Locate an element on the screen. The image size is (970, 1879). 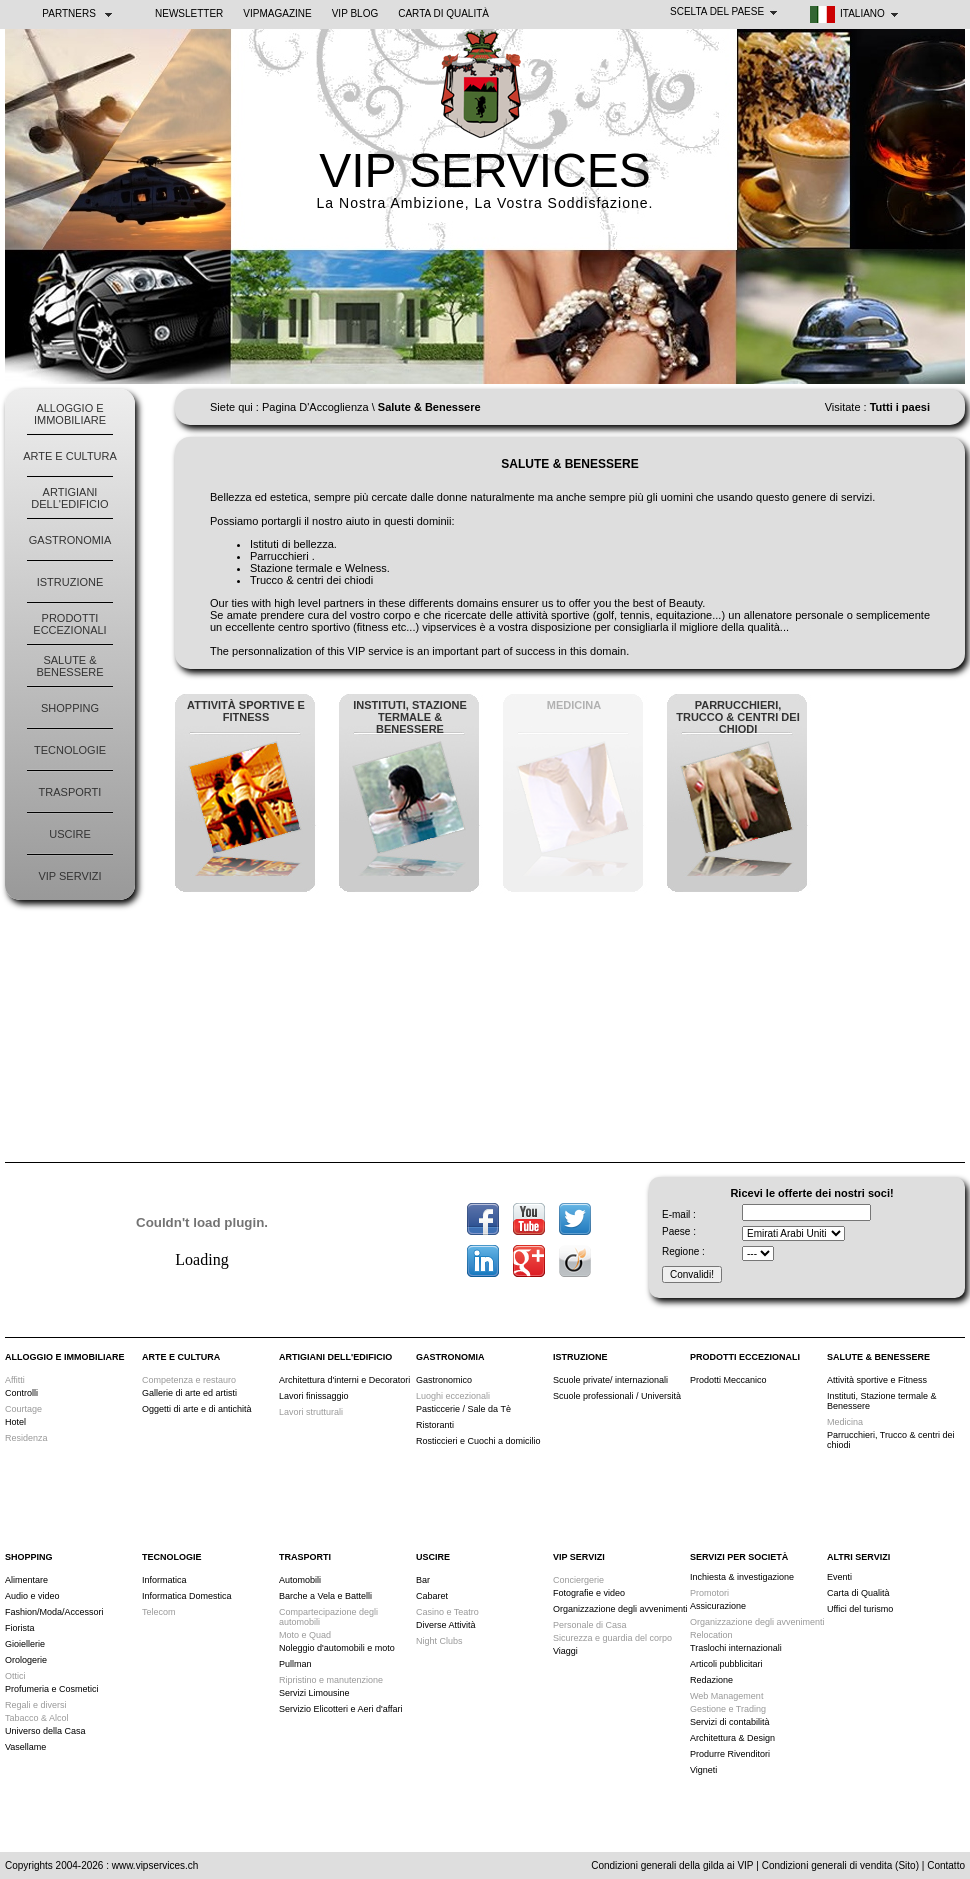
Pagina D'Accoglienza is located at coordinates (315, 407).